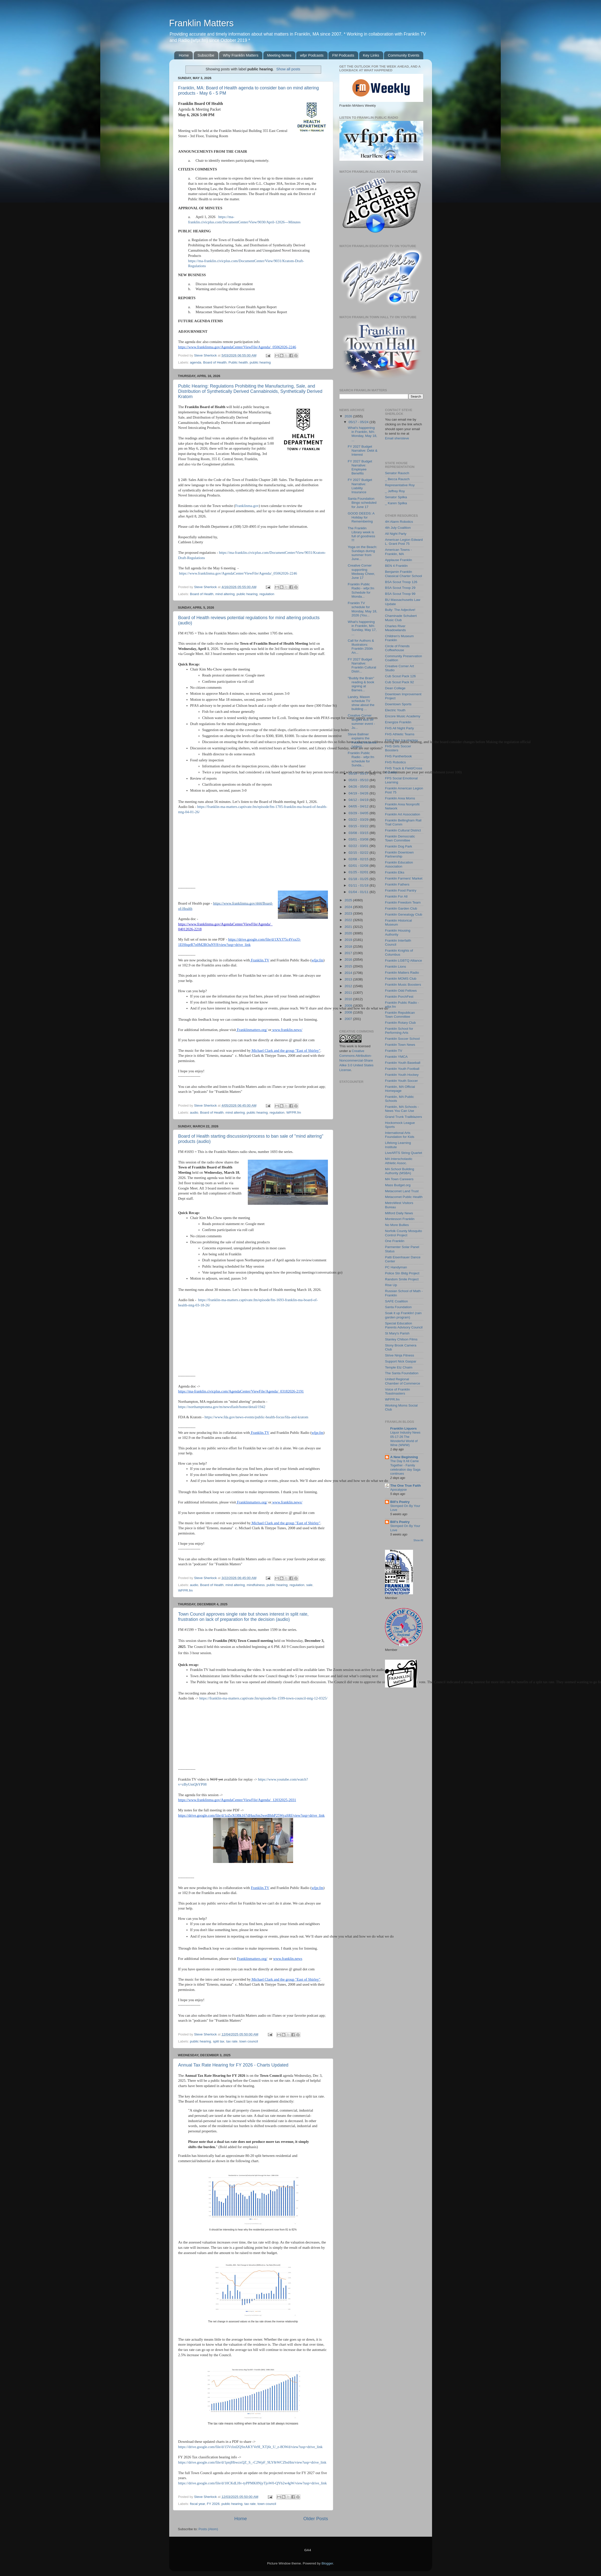  I want to click on BSA Scout Troop 126, so click(401, 582).